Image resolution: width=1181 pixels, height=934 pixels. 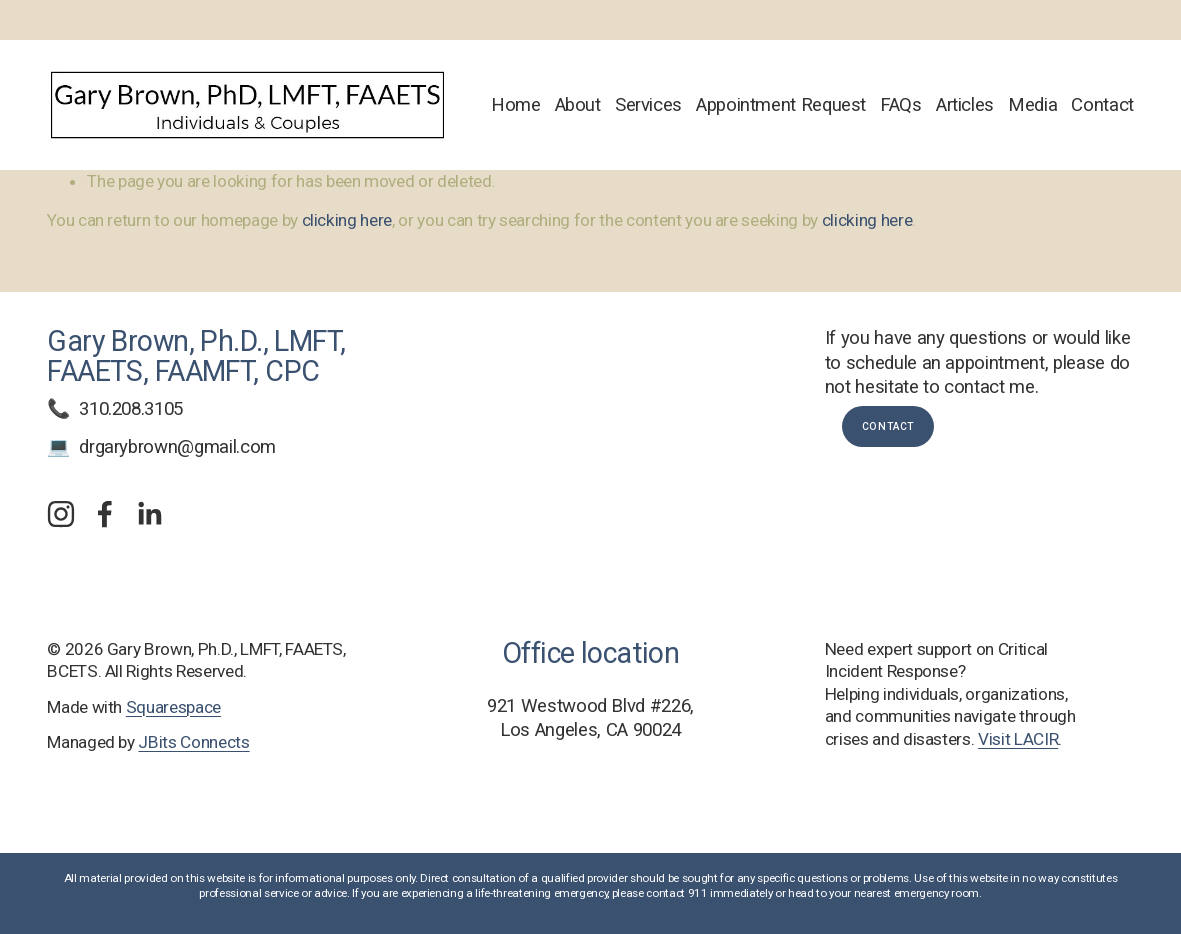 I want to click on Contact, so click(x=1102, y=105).